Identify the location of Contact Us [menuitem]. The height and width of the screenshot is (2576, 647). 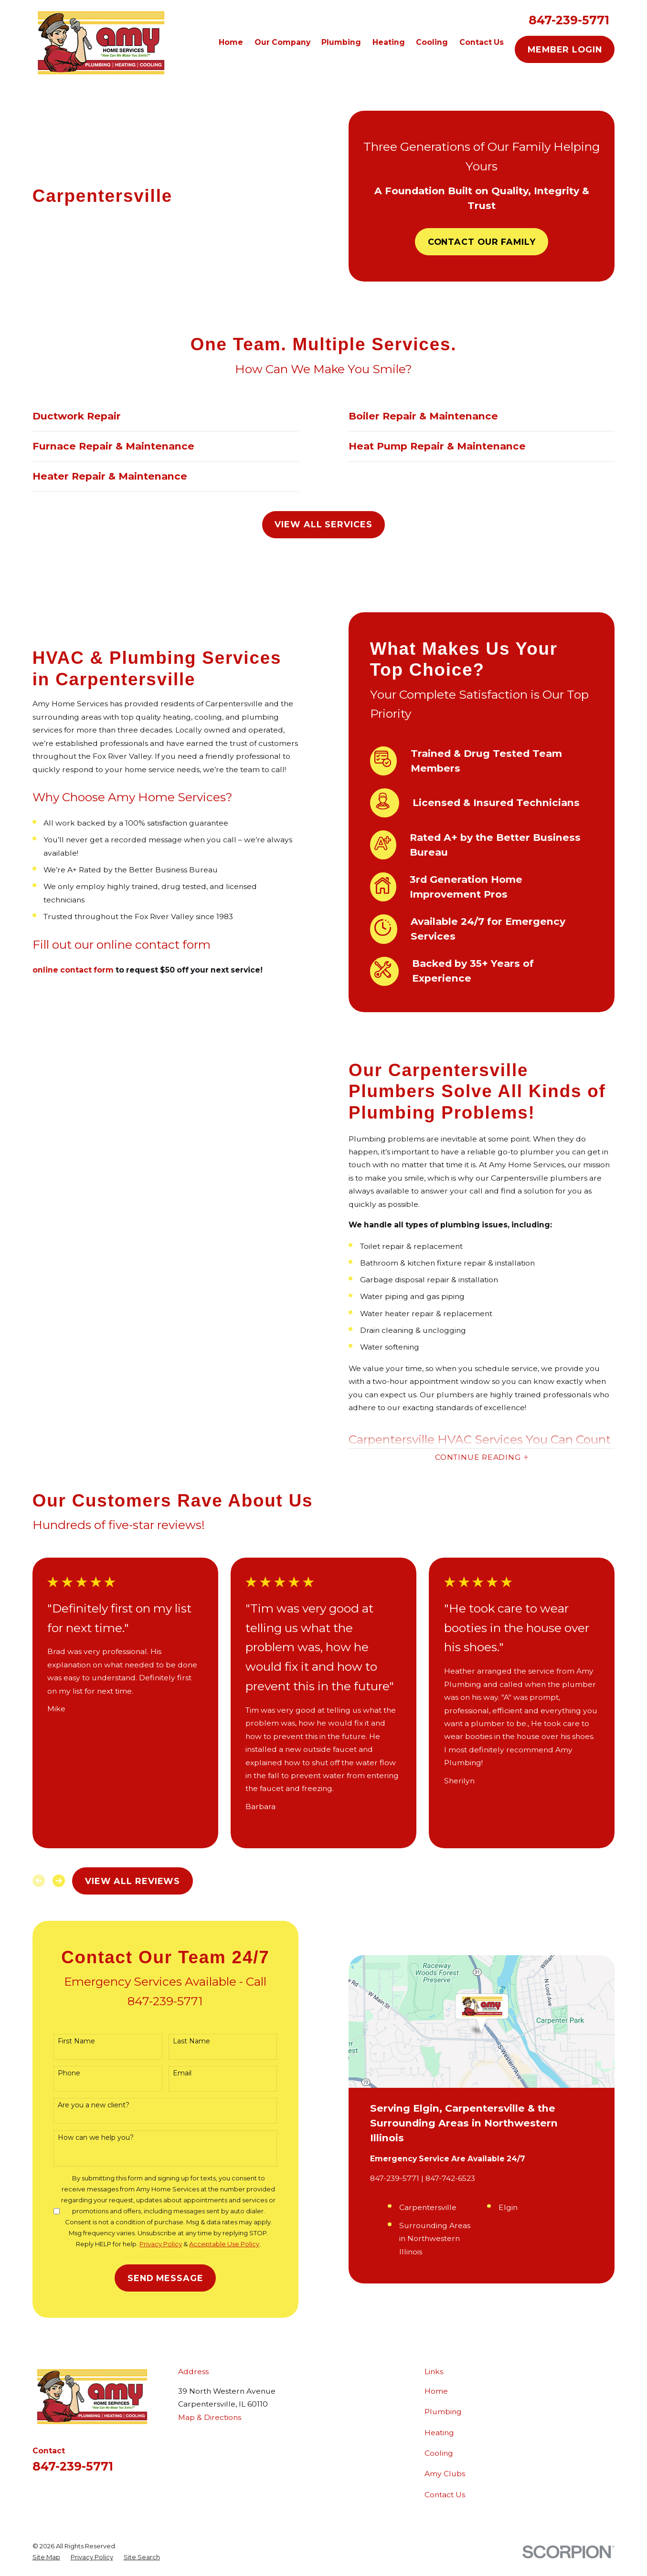
(481, 42).